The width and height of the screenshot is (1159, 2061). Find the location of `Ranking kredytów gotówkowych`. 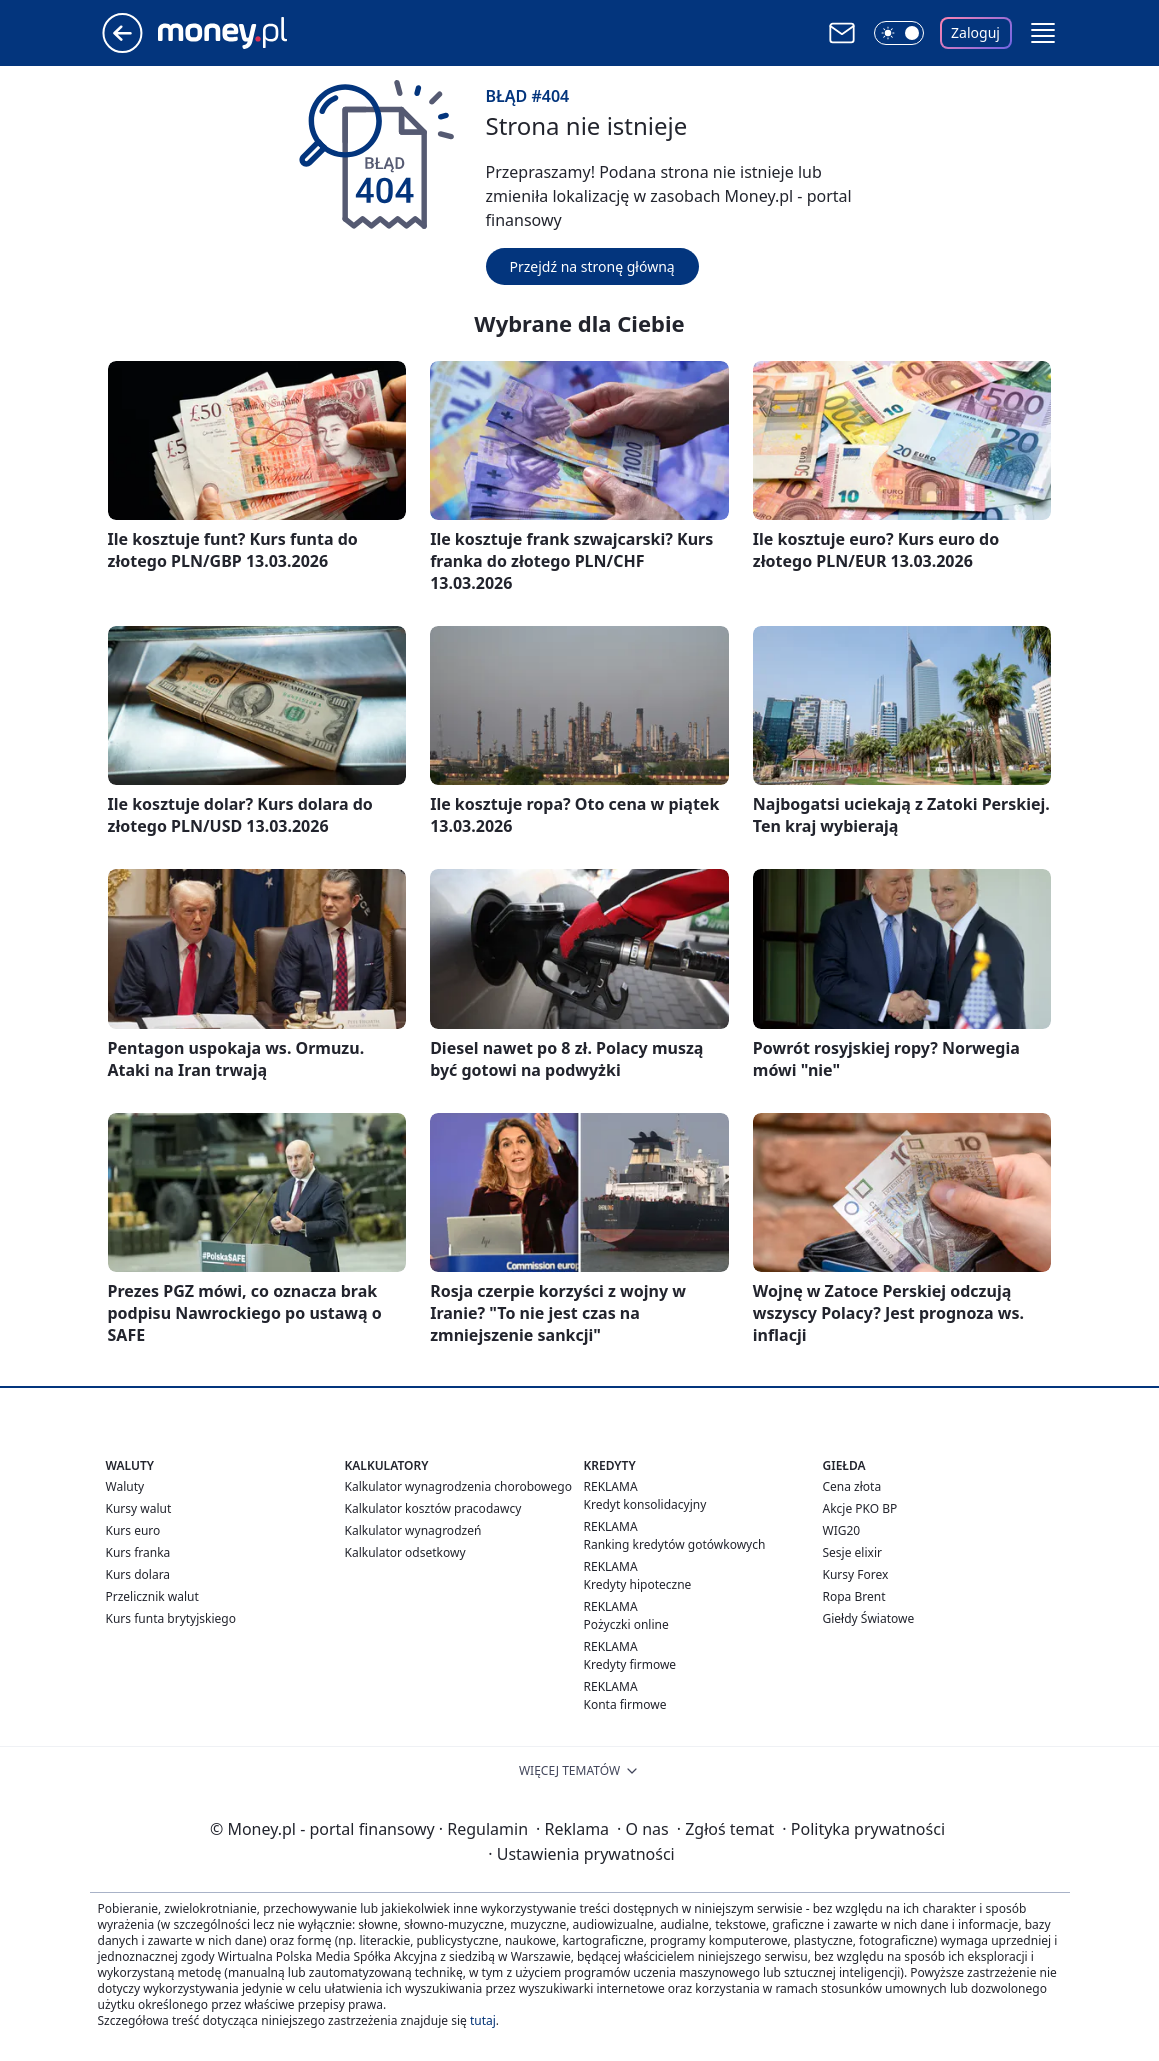

Ranking kredytów gotówkowych is located at coordinates (675, 1544).